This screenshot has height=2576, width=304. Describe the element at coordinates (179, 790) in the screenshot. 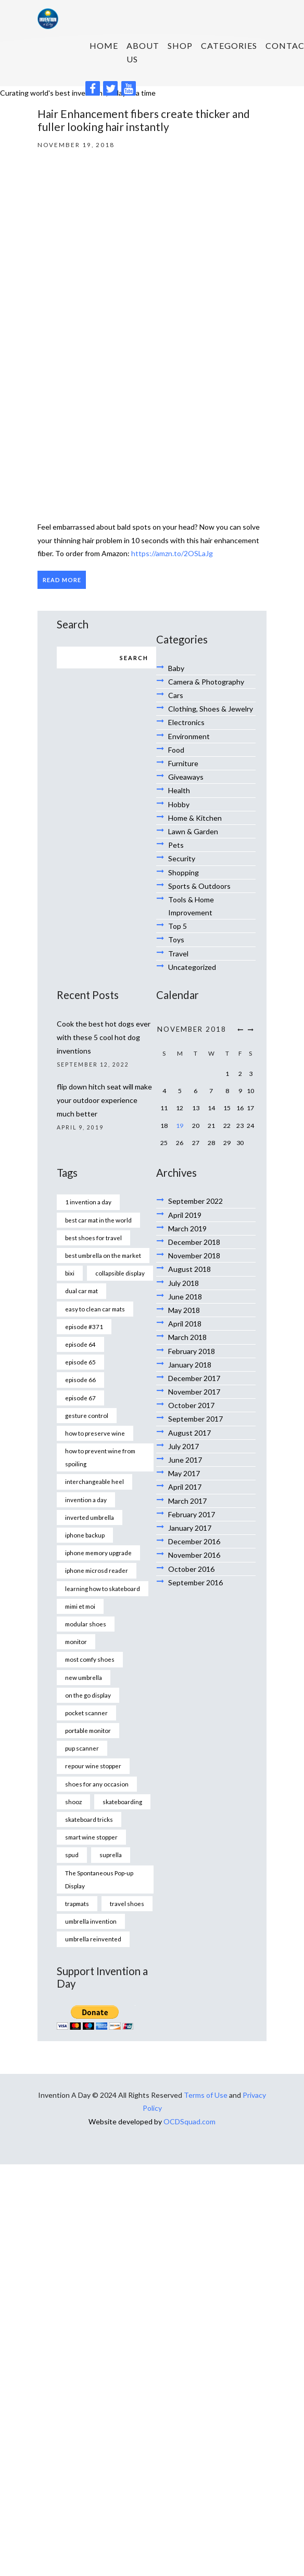

I see `Health` at that location.